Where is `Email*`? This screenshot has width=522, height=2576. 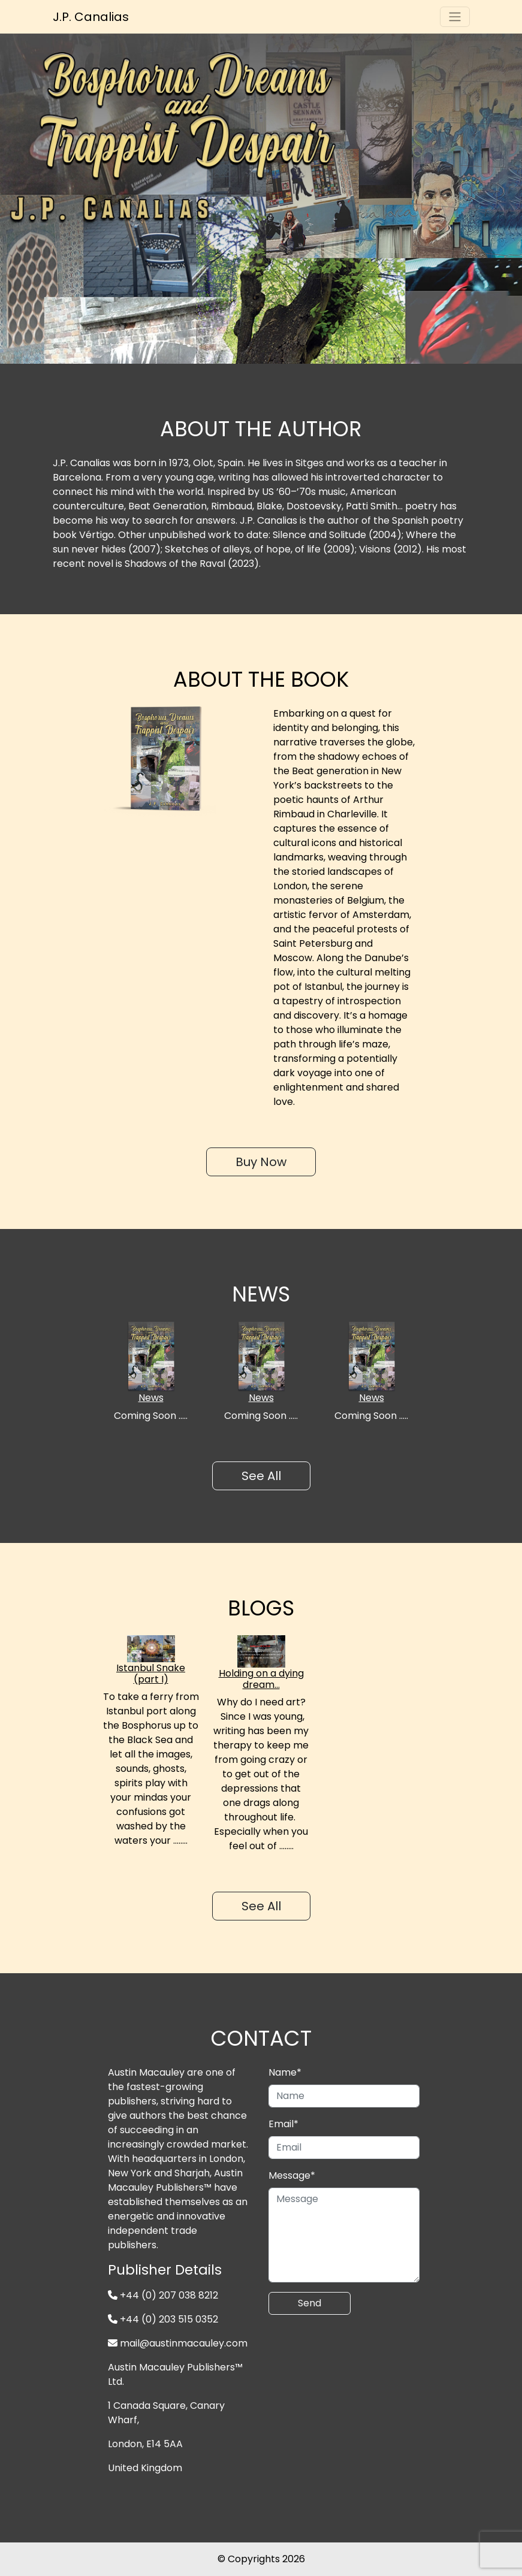
Email* is located at coordinates (283, 2124).